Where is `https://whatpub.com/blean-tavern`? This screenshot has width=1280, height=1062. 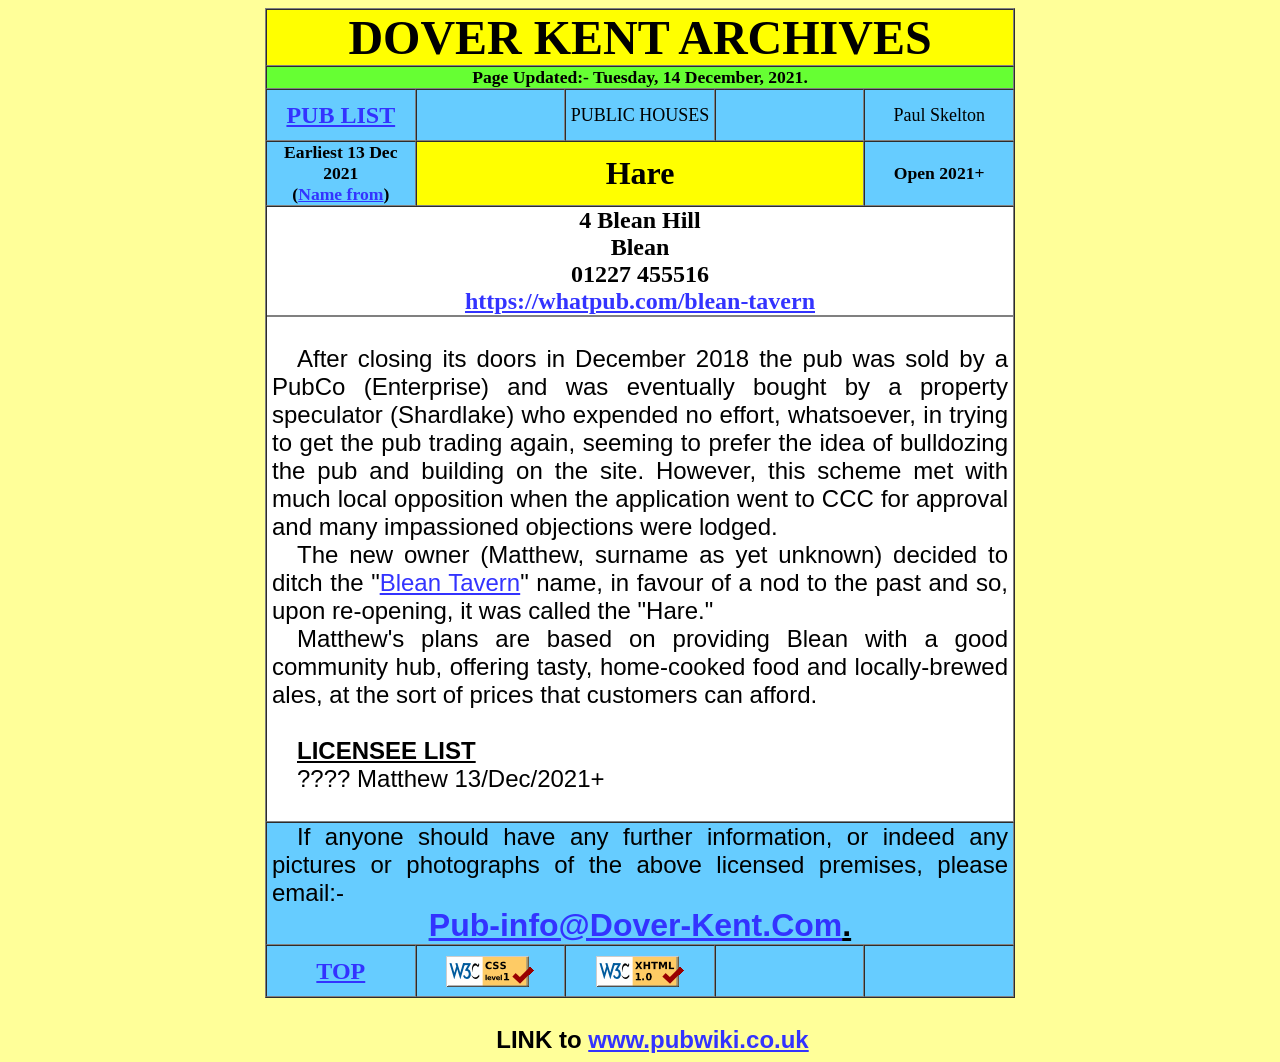
https://whatpub.com/blean-tavern is located at coordinates (640, 301).